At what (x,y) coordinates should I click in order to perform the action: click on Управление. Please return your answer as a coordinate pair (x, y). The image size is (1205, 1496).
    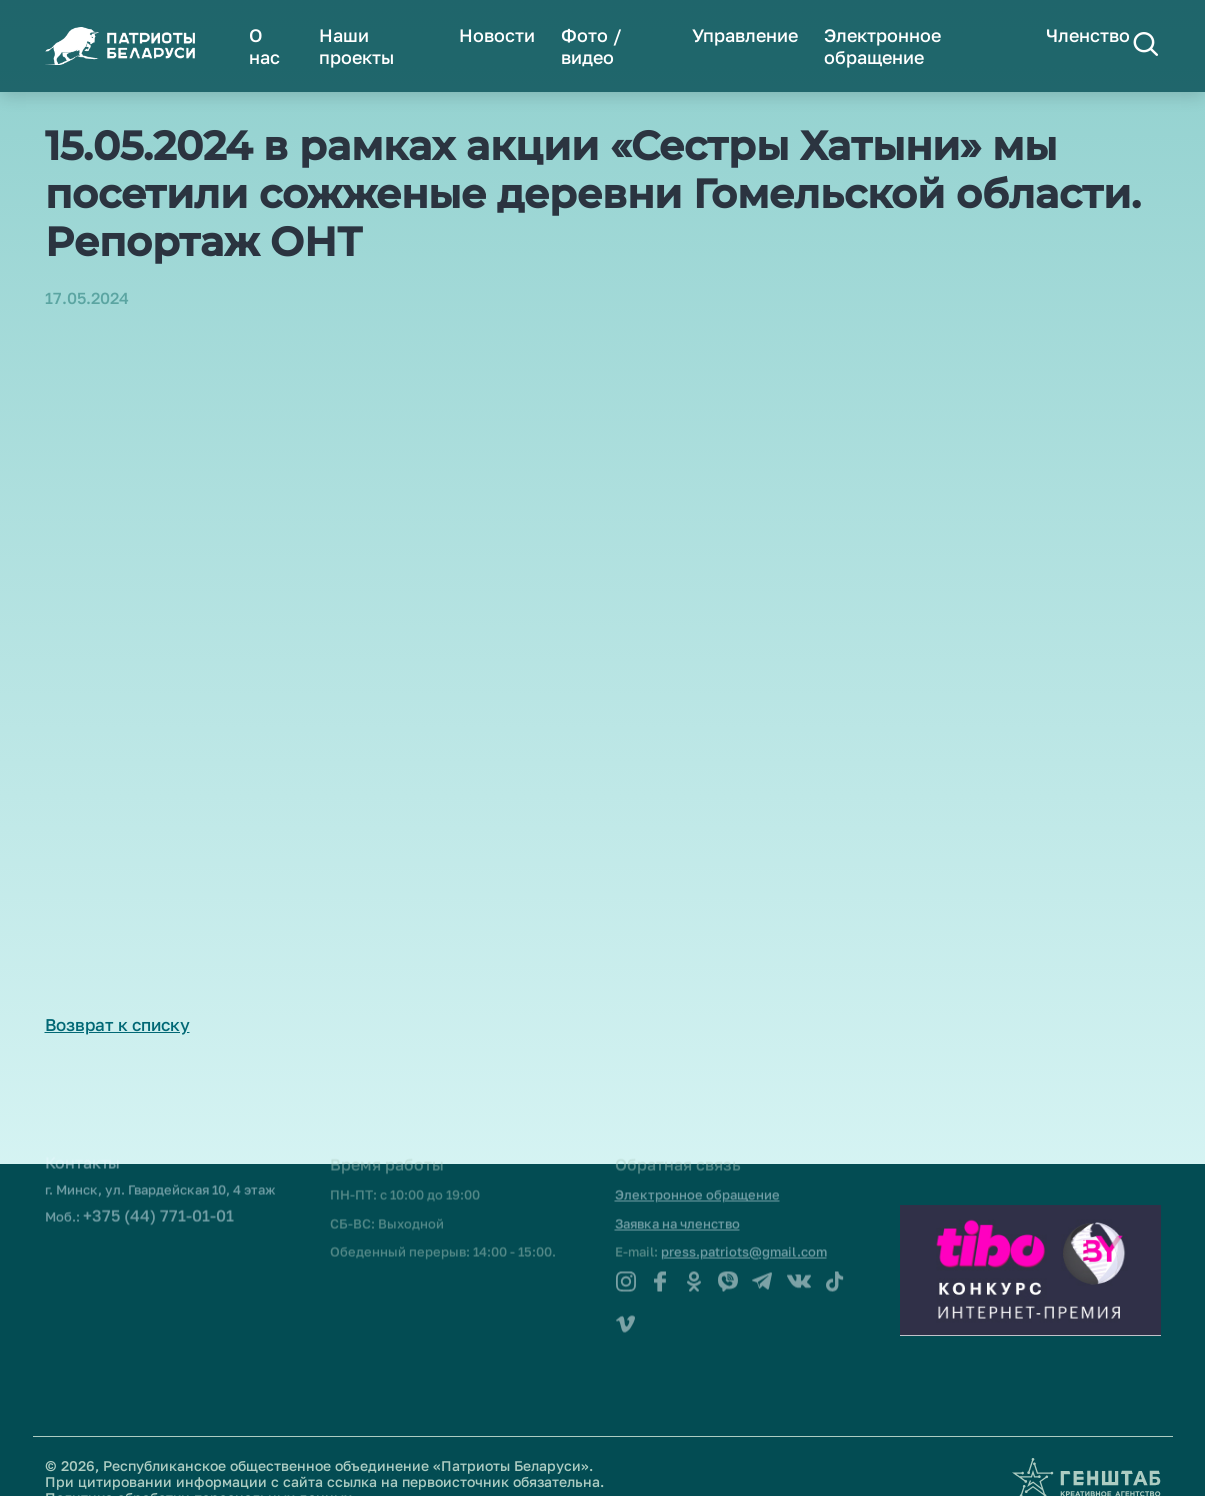
    Looking at the image, I should click on (745, 35).